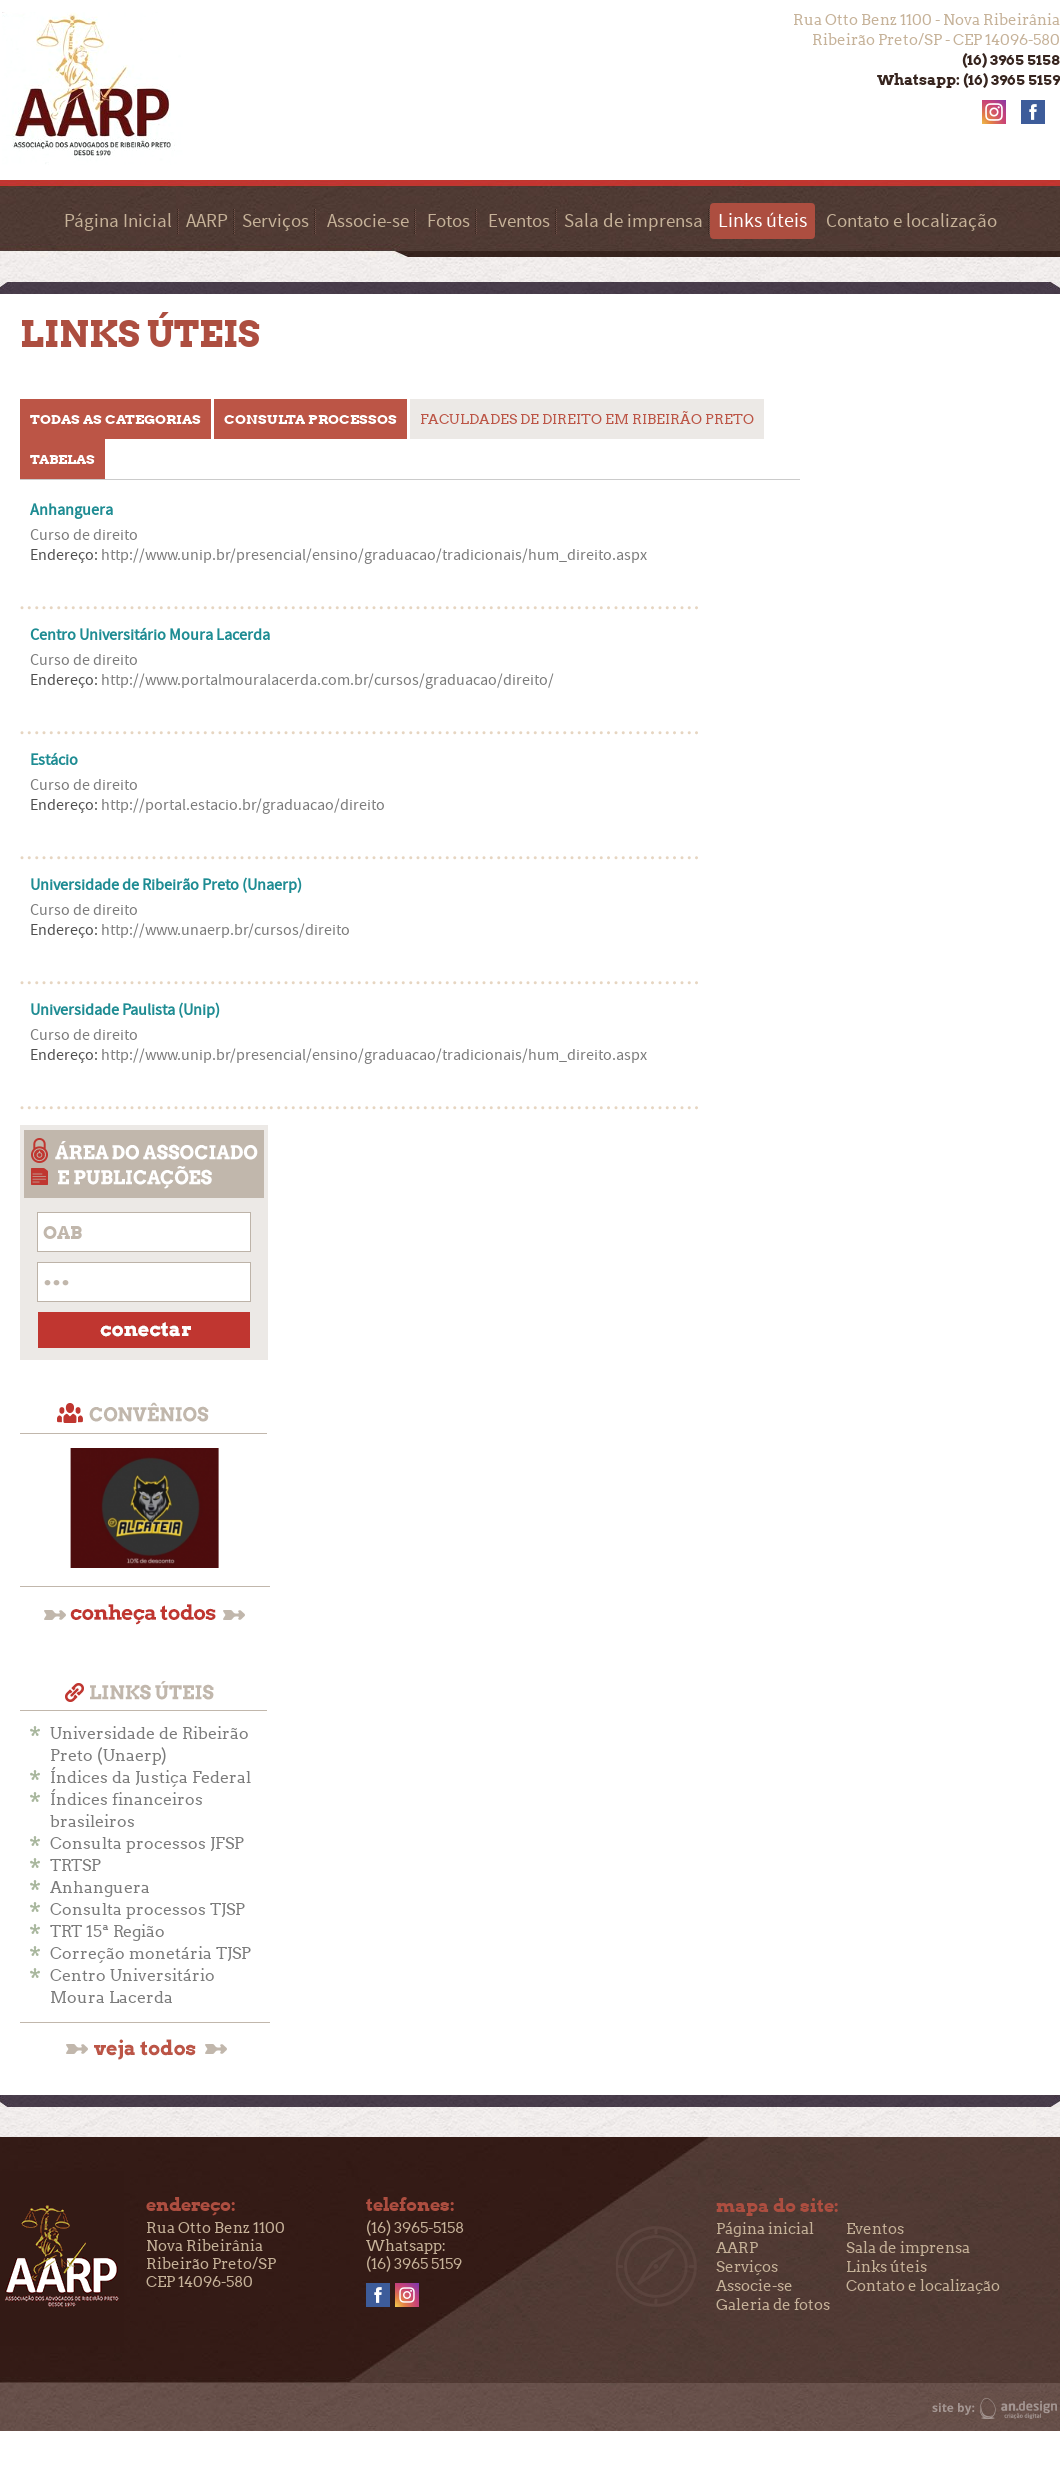 The width and height of the screenshot is (1060, 2471). I want to click on http://www.portalmouralacerda.com.br/cursos/graduacao/direito/, so click(327, 680).